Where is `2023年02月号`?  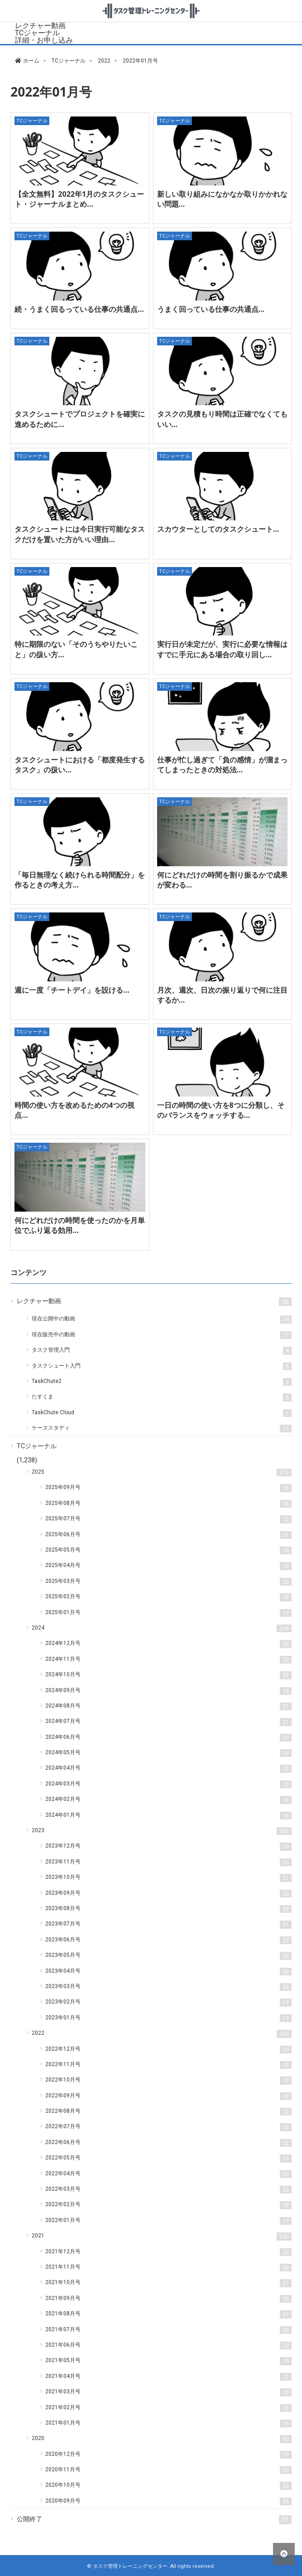
2023年02月号 is located at coordinates (168, 2002).